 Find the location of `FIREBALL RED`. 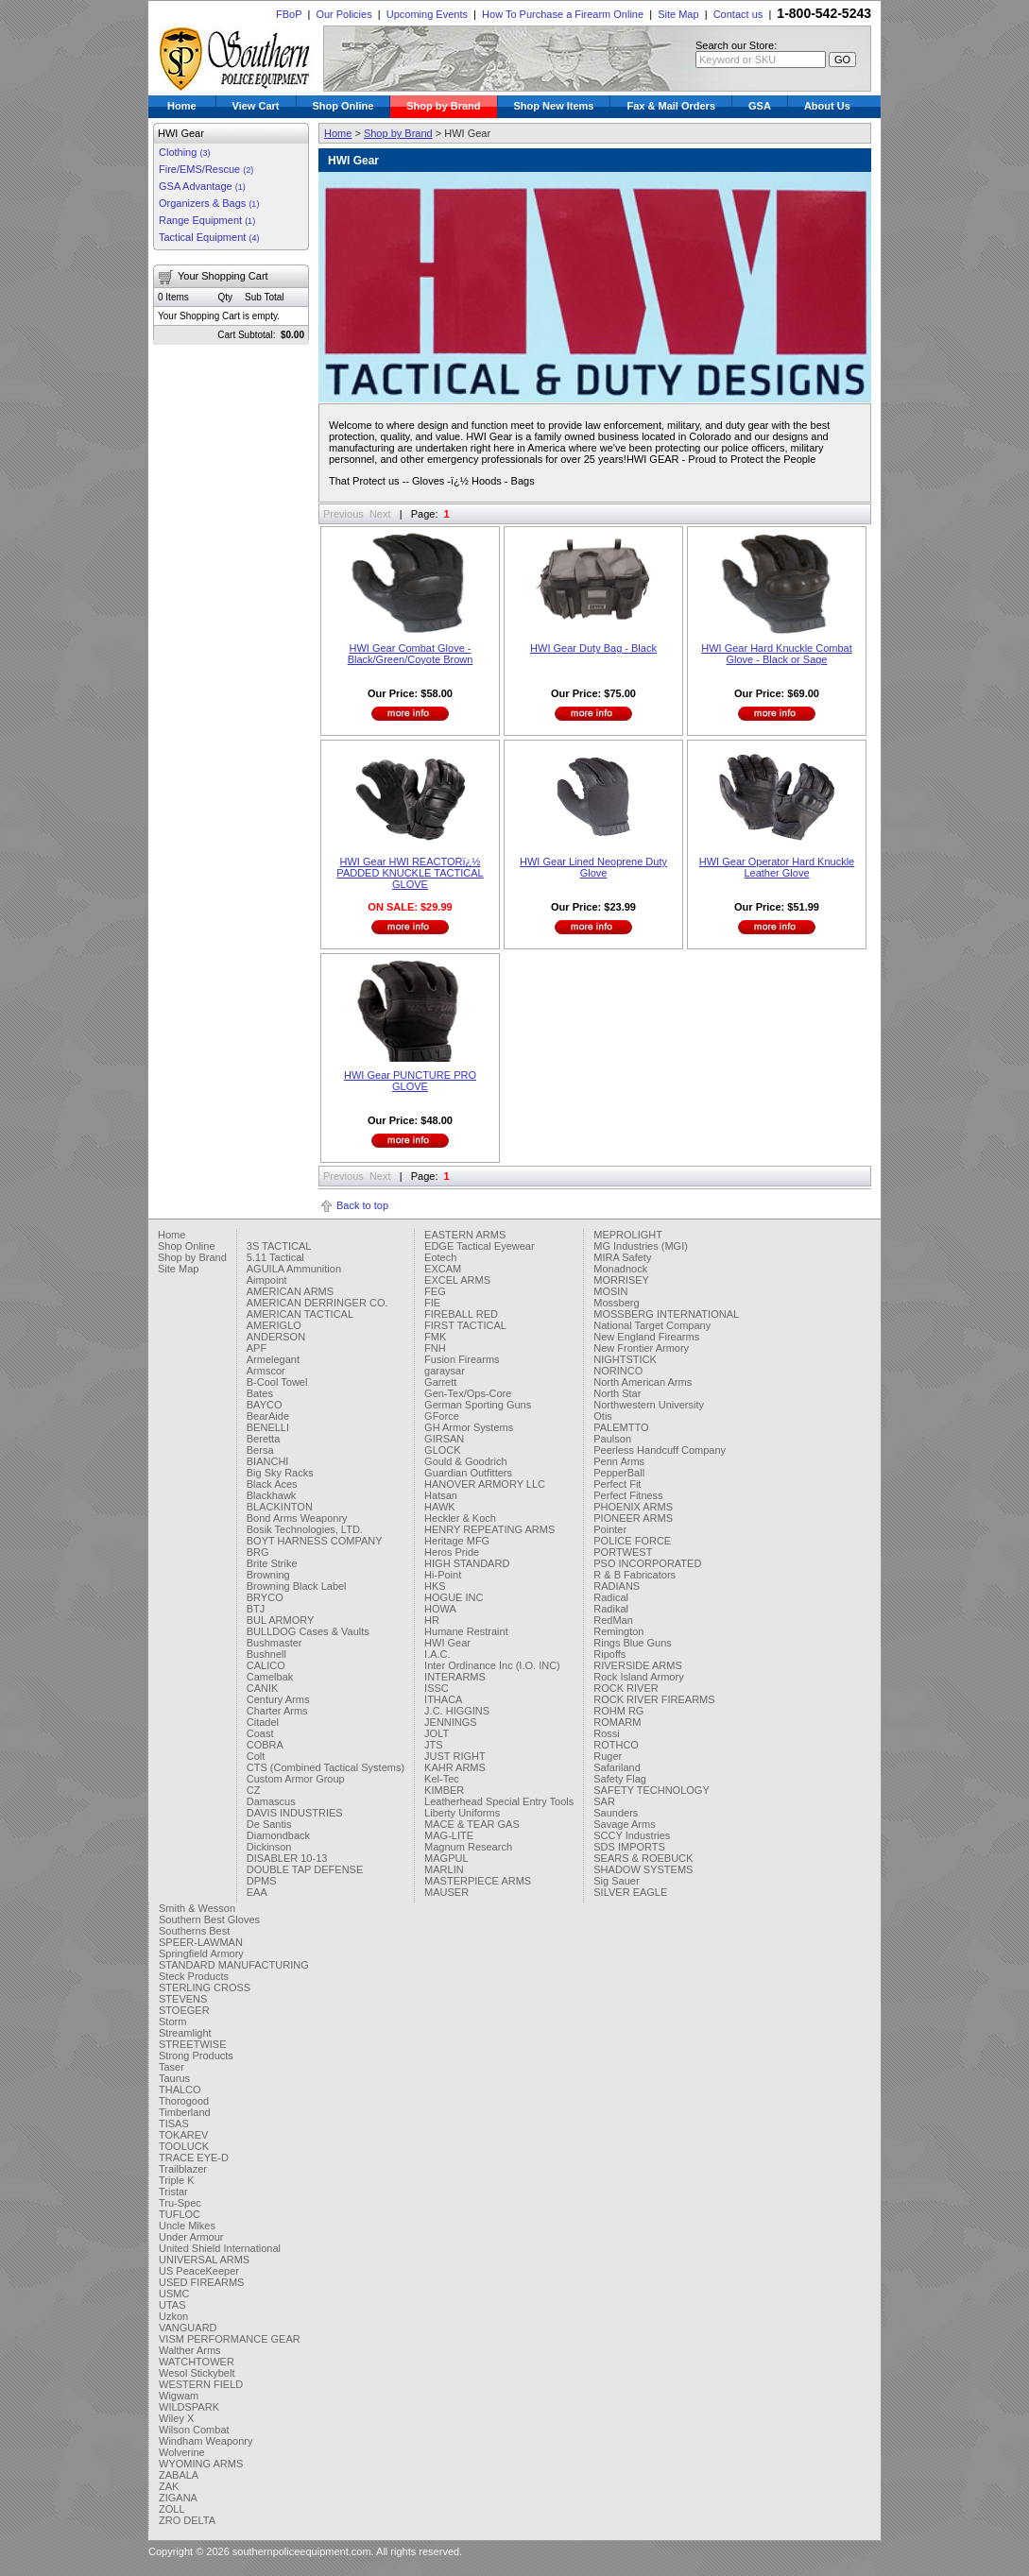

FIREBALL RED is located at coordinates (461, 1314).